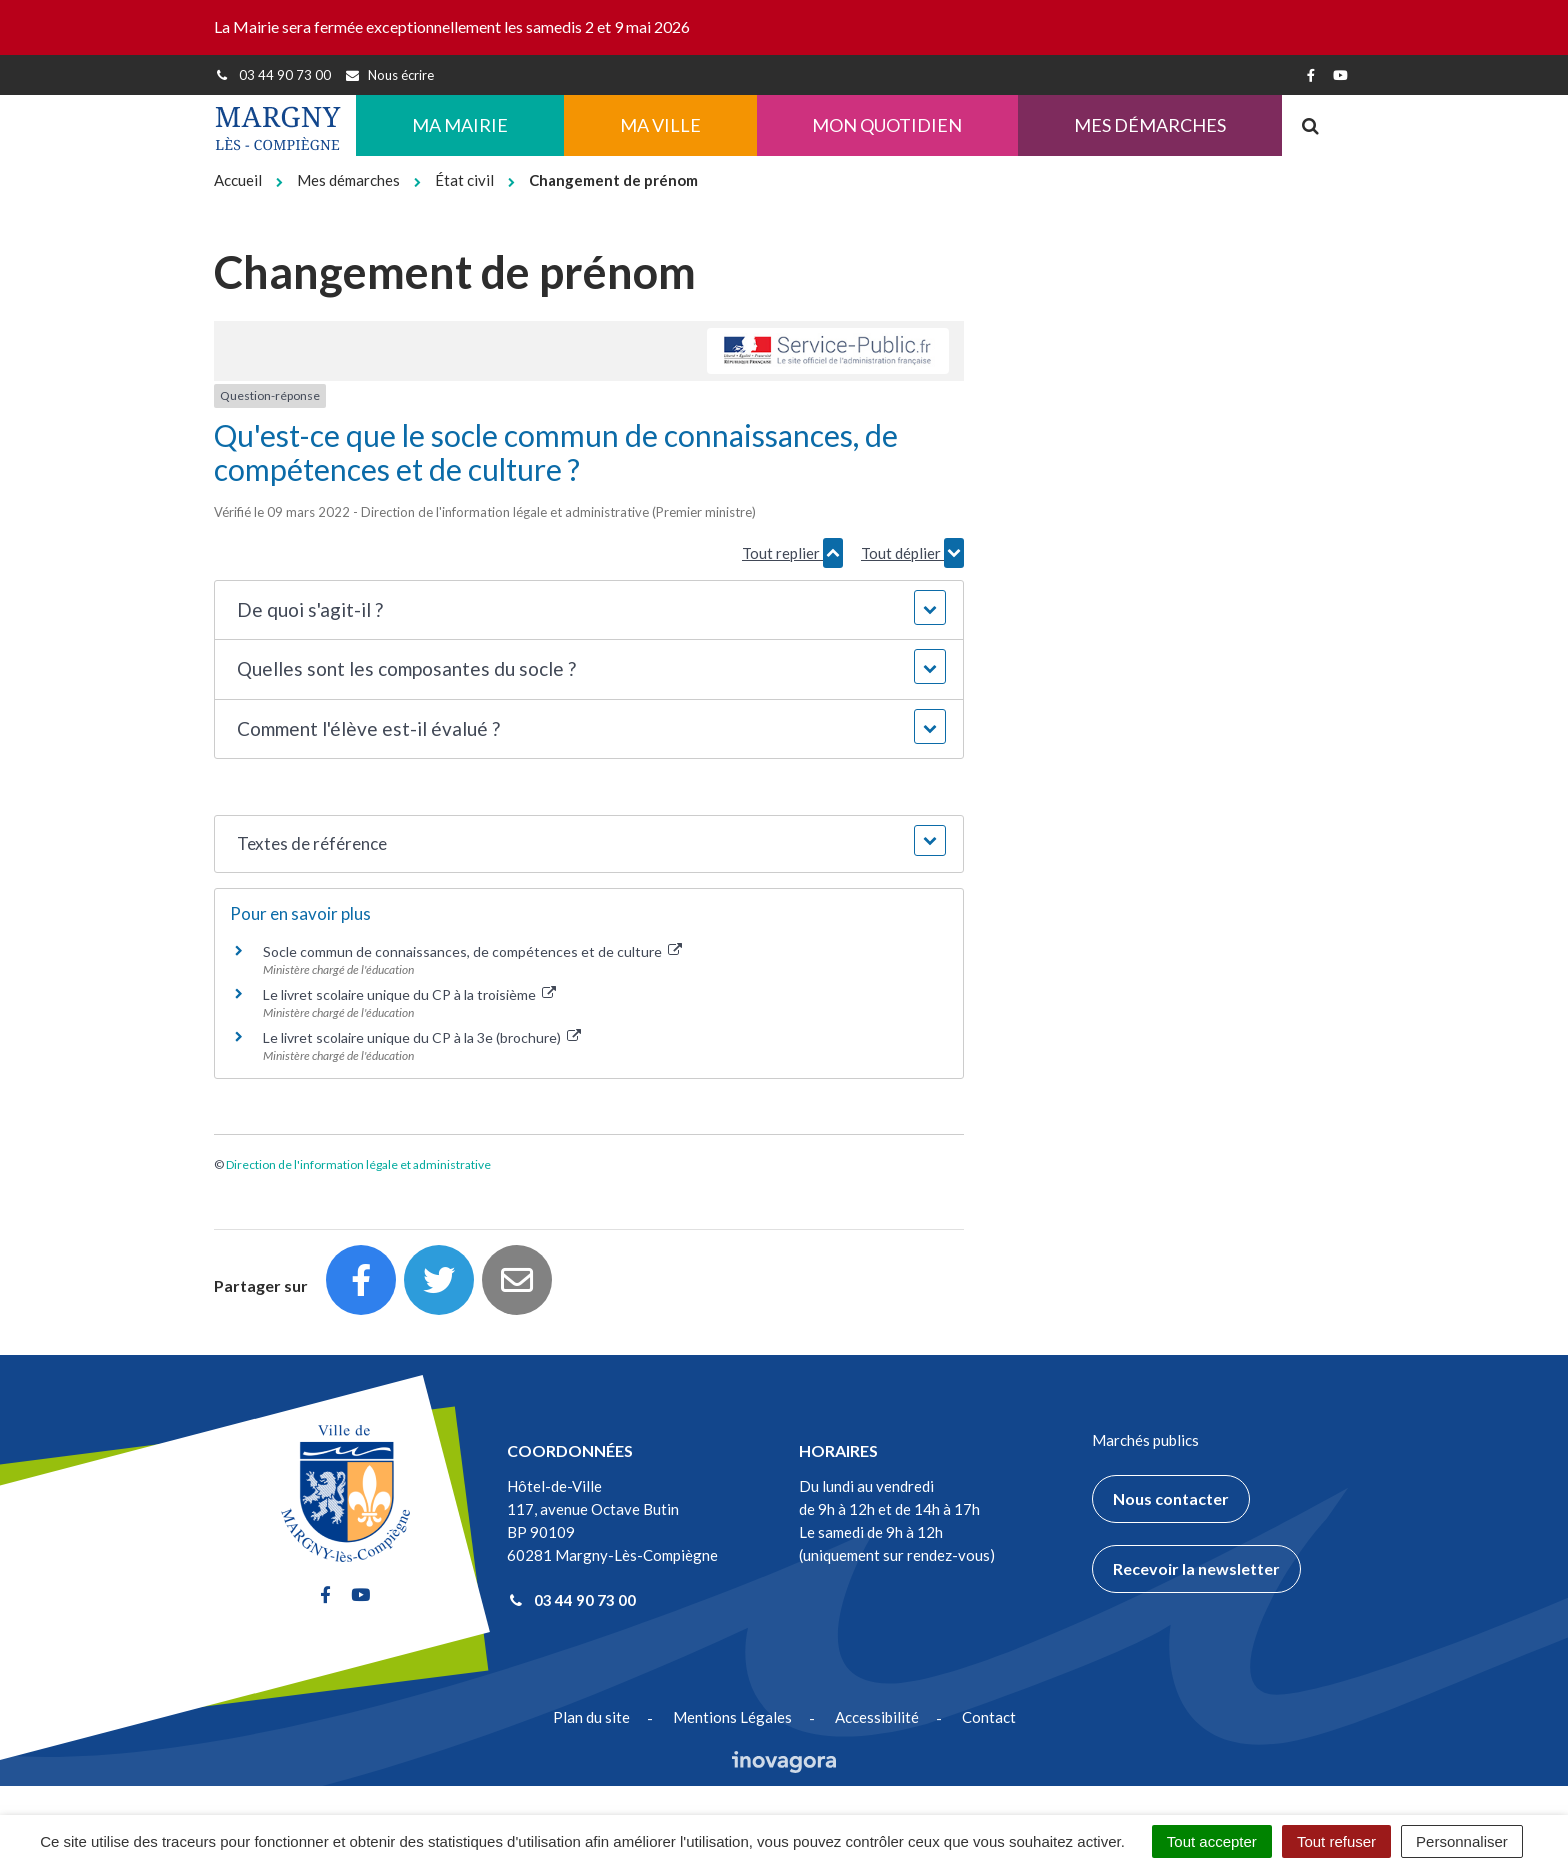  I want to click on Le livret scolaire unique du CP à la troisième, so click(409, 994).